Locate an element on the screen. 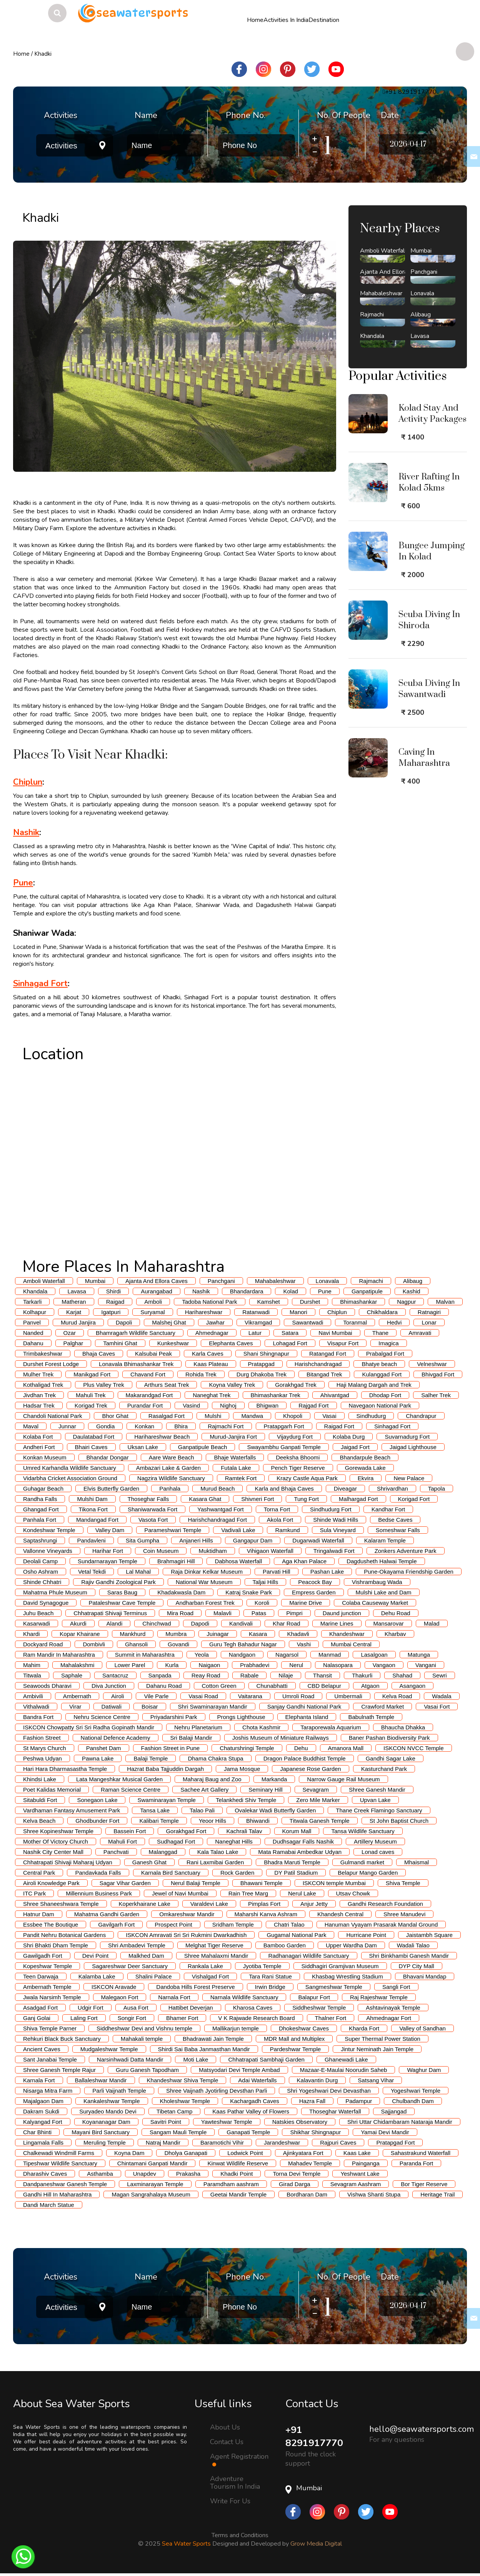 The width and height of the screenshot is (480, 2576). Vile Parle is located at coordinates (156, 1696).